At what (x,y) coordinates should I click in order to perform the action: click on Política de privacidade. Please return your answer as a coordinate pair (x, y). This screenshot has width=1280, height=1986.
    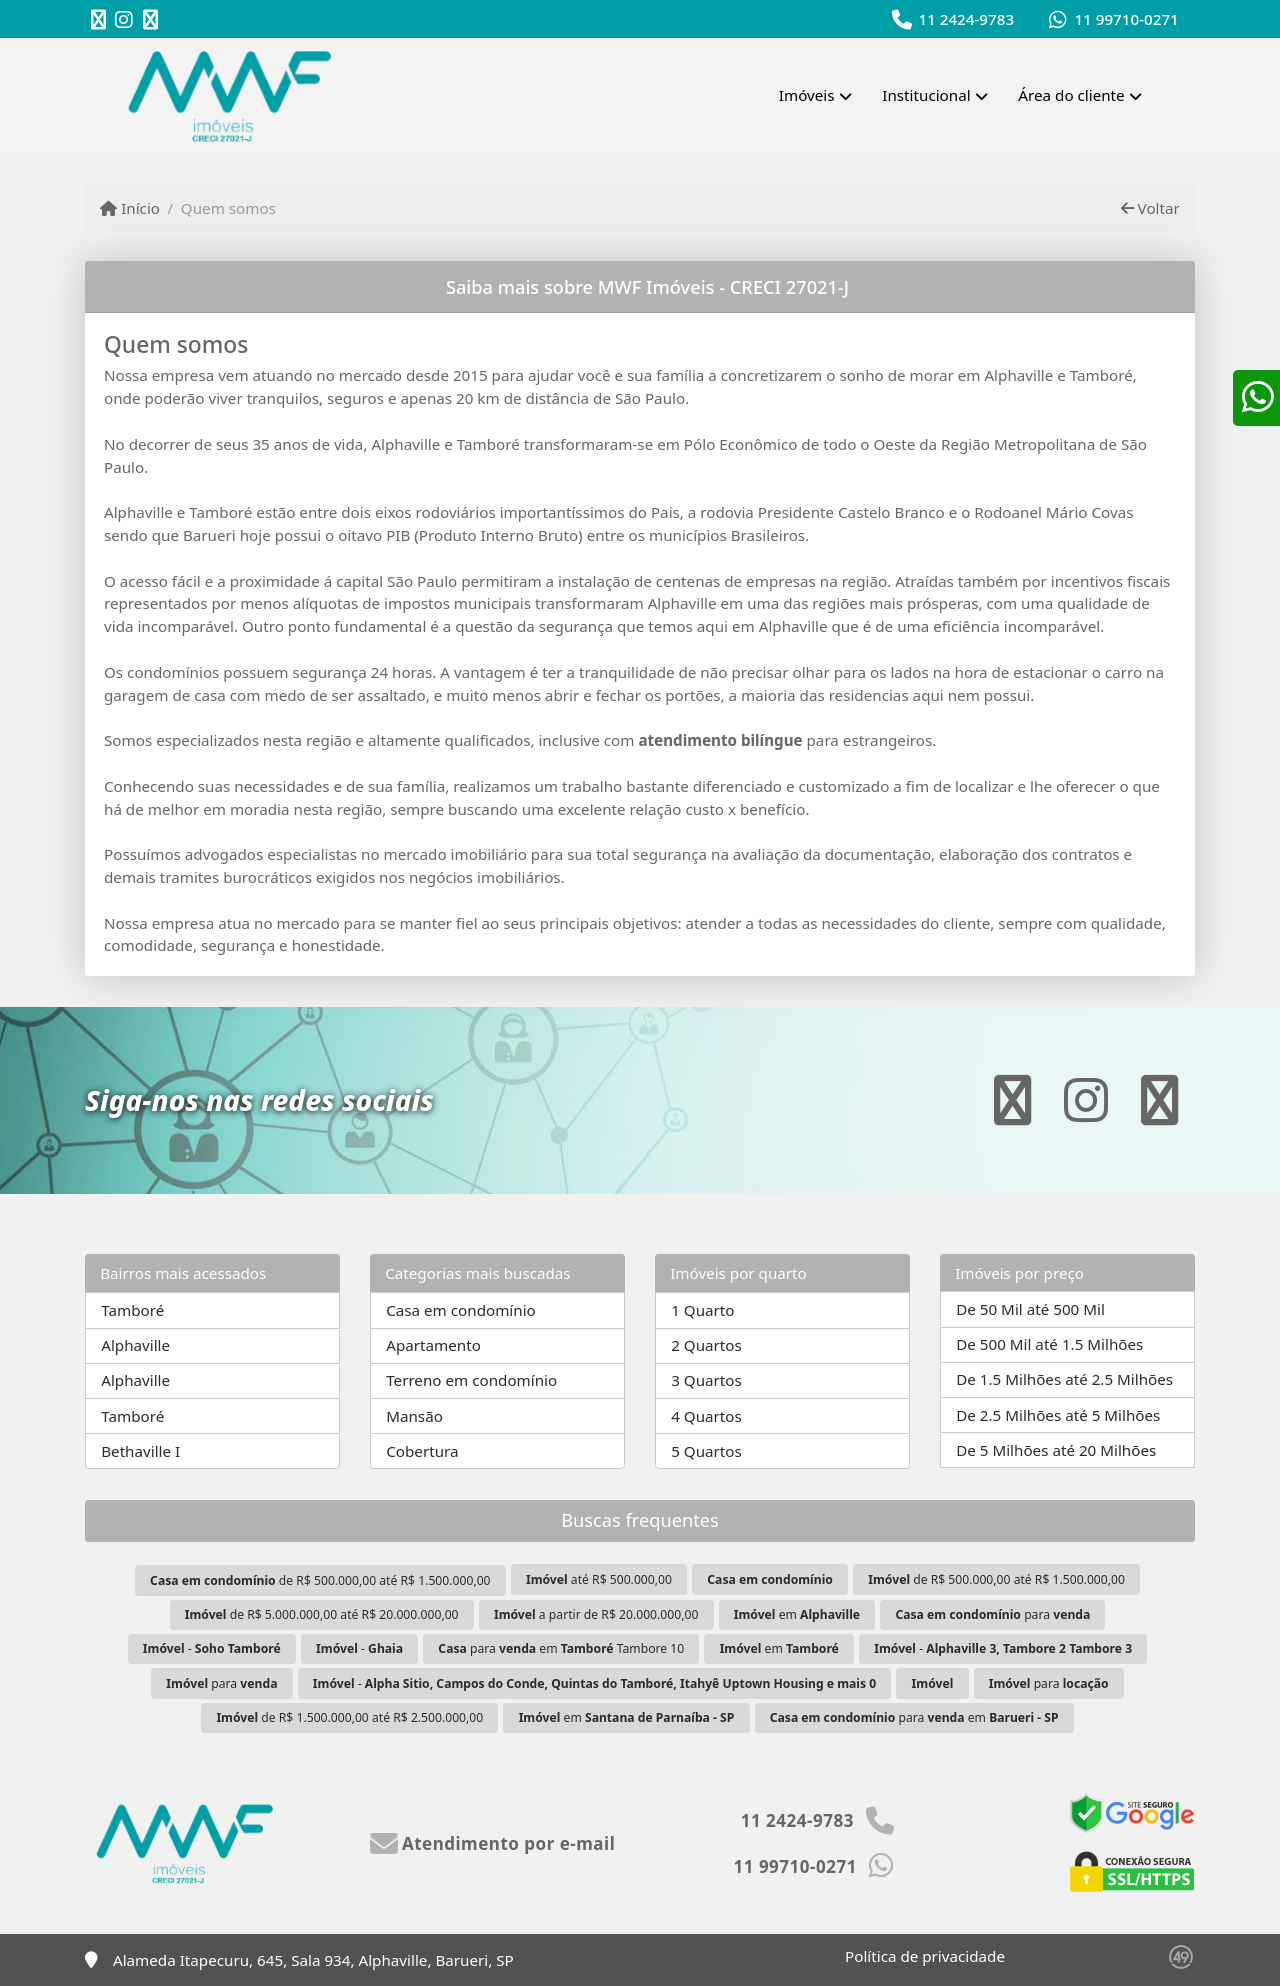
    Looking at the image, I should click on (925, 1956).